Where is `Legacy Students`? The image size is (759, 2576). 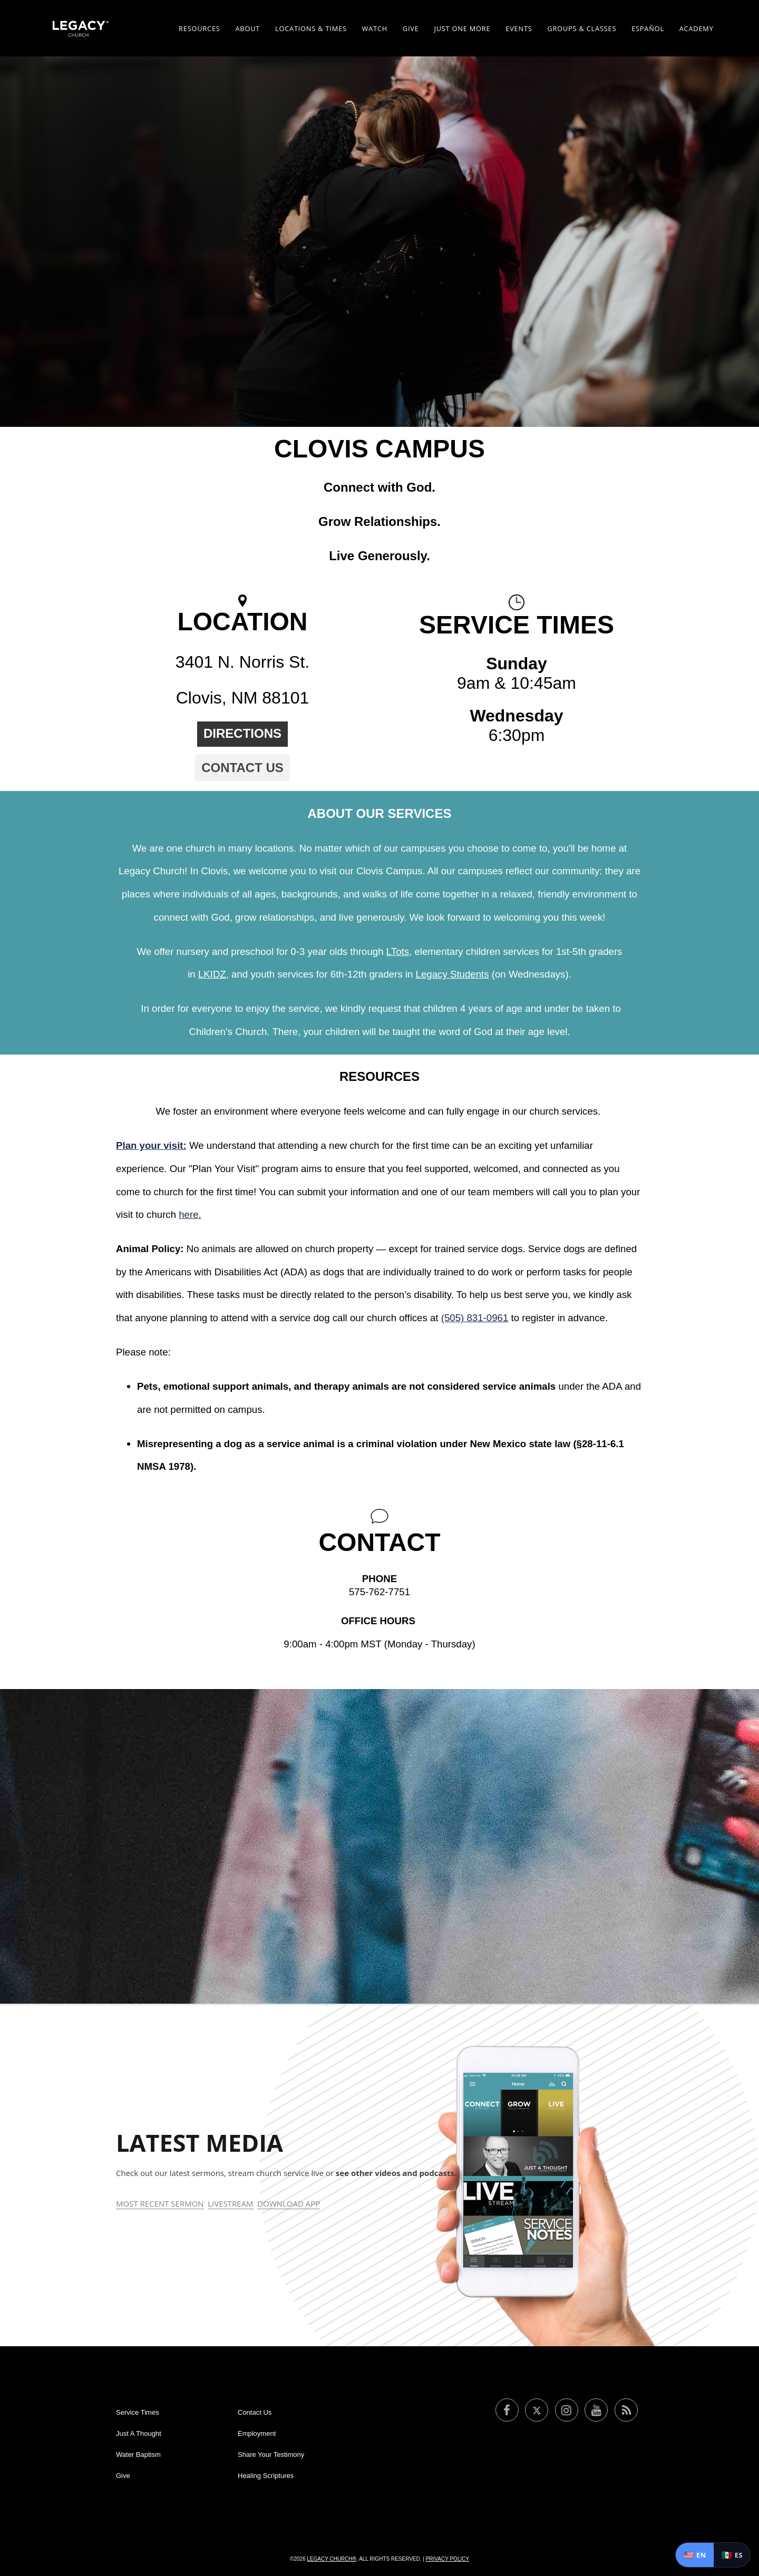
Legacy Students is located at coordinates (452, 974).